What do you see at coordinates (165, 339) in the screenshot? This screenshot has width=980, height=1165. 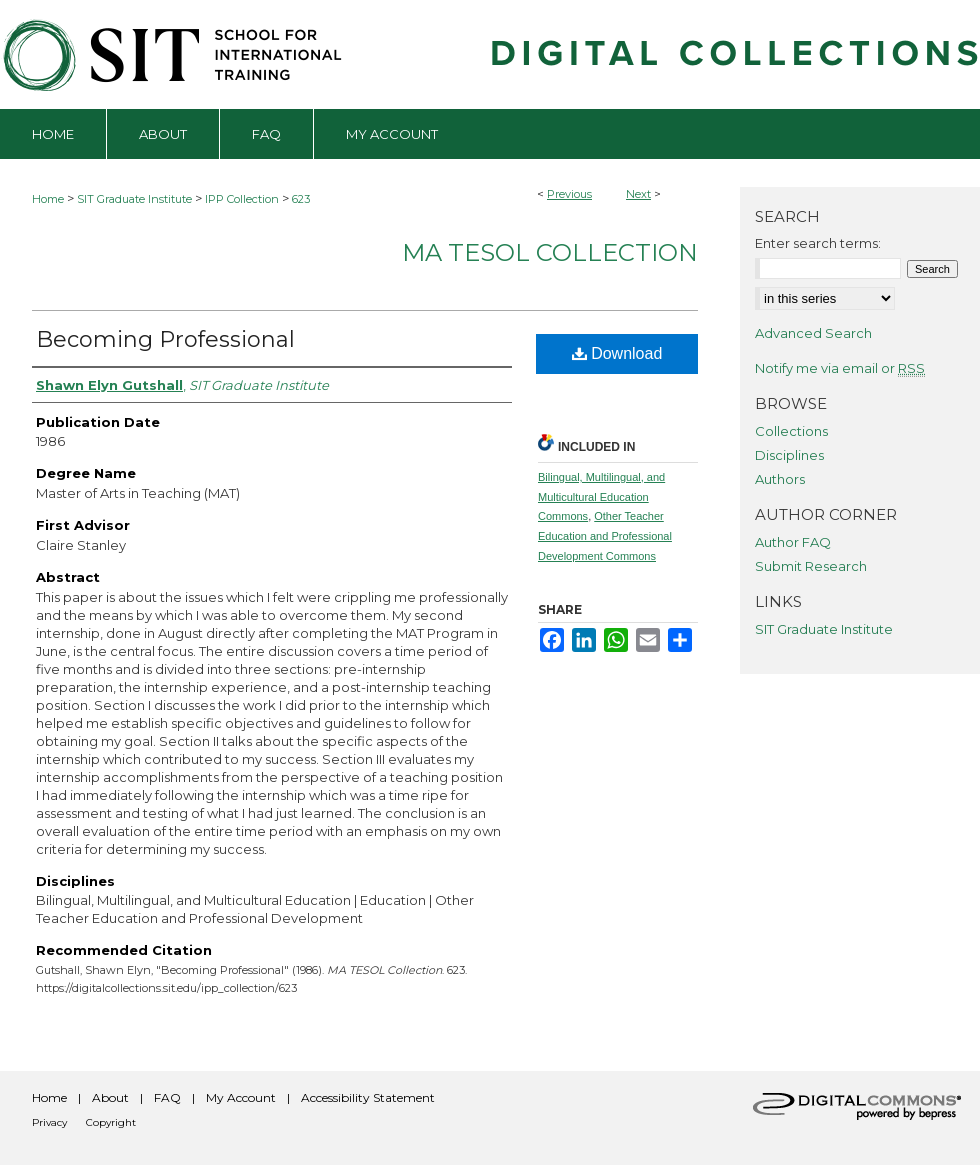 I see `Becoming Professional` at bounding box center [165, 339].